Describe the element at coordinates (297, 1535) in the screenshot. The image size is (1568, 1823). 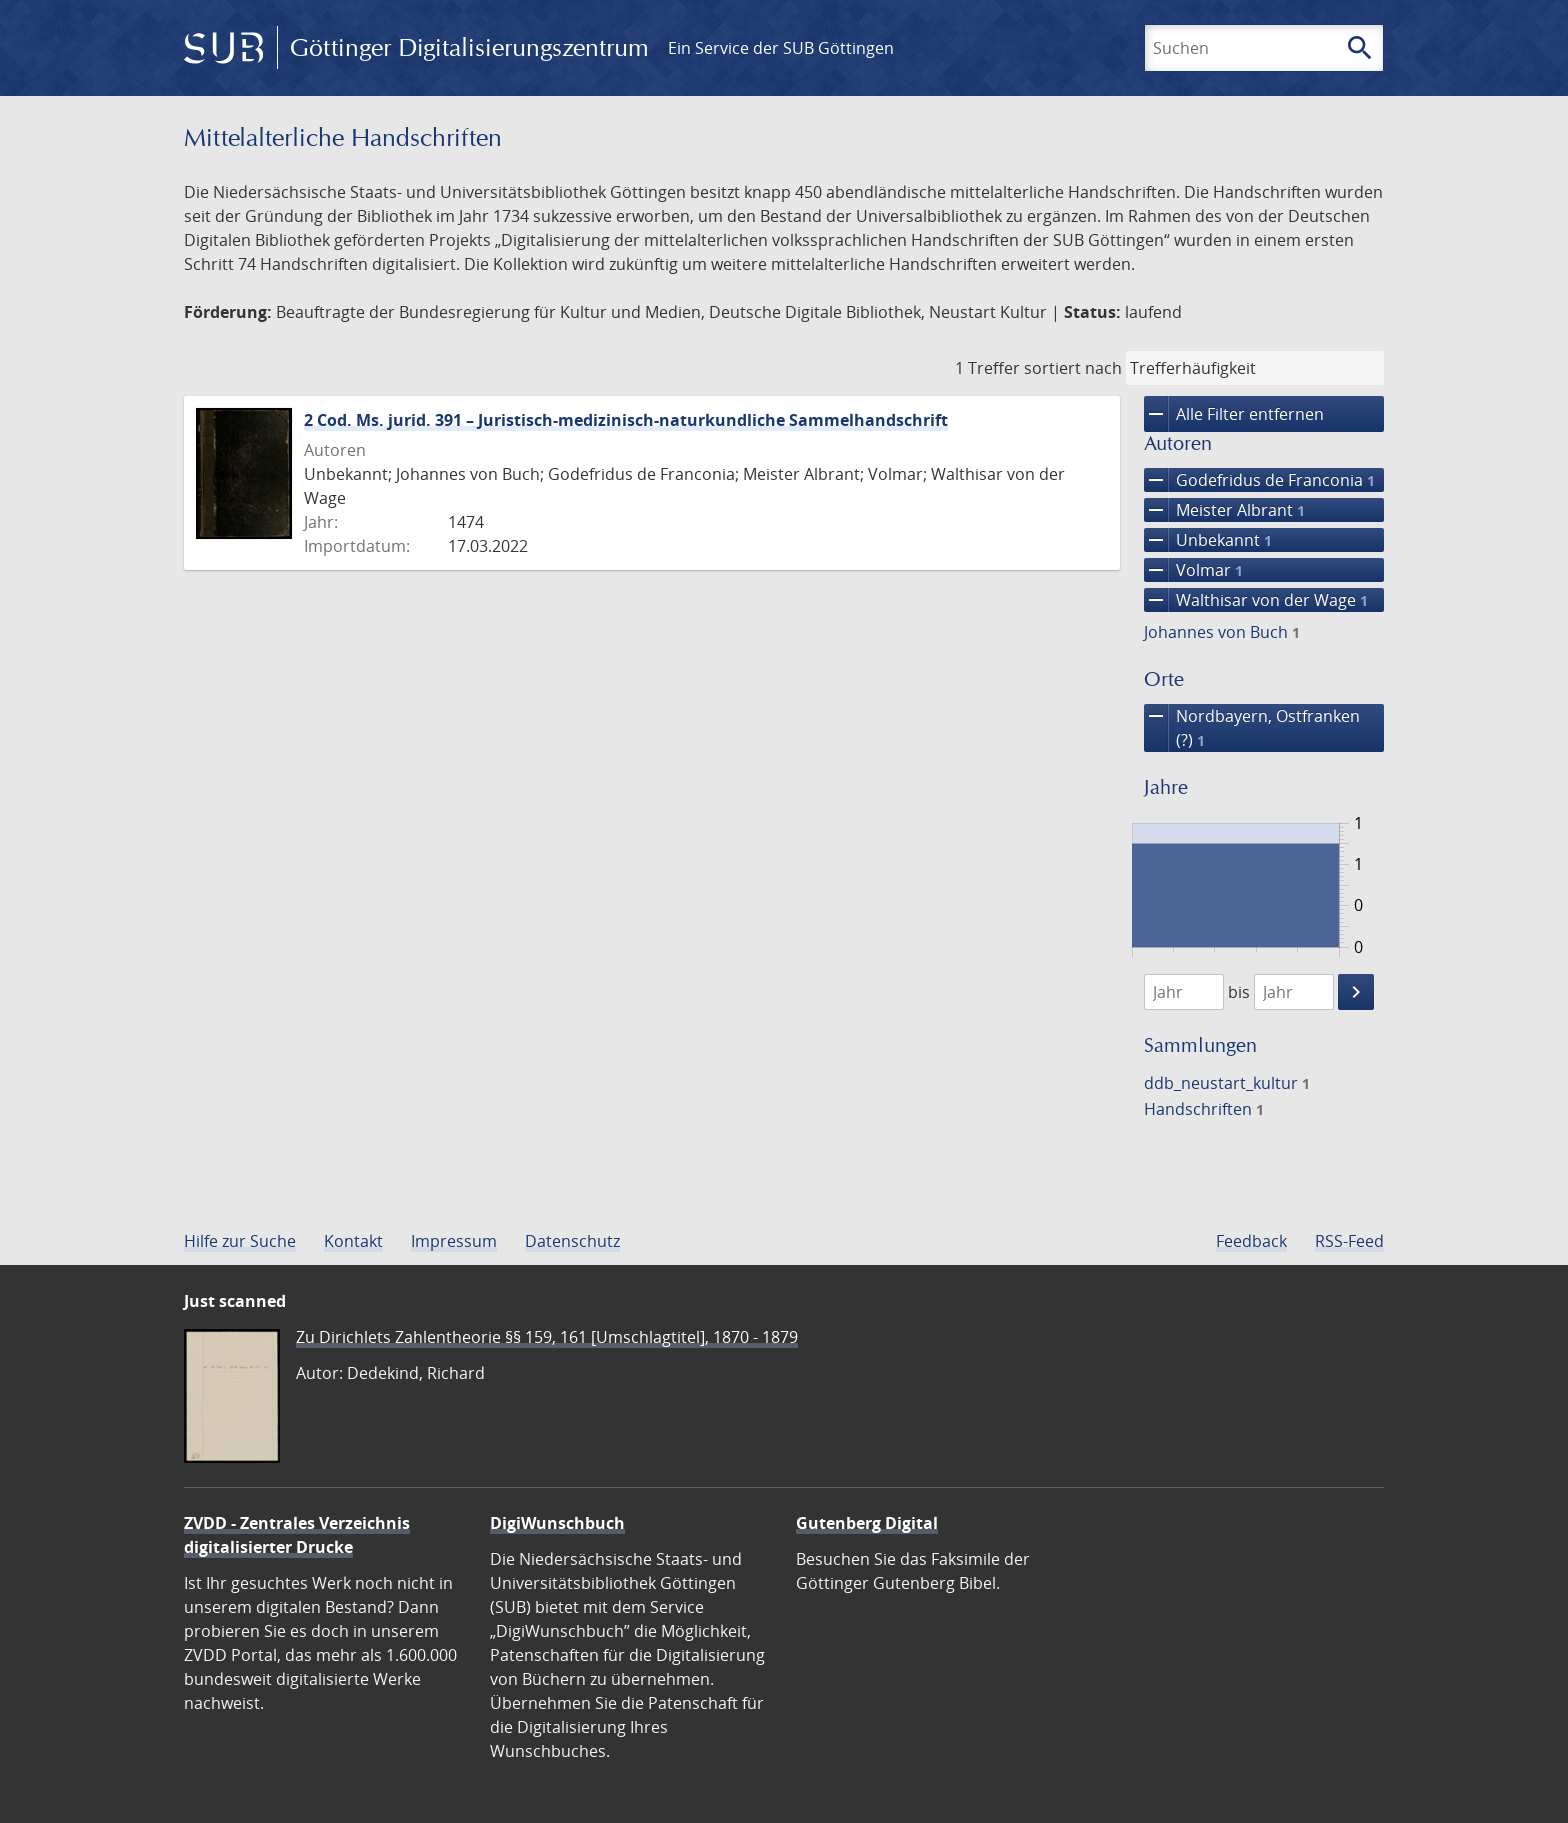
I see `ZVDD - Zentrales Verzeichnis digitalisierter Drucke` at that location.